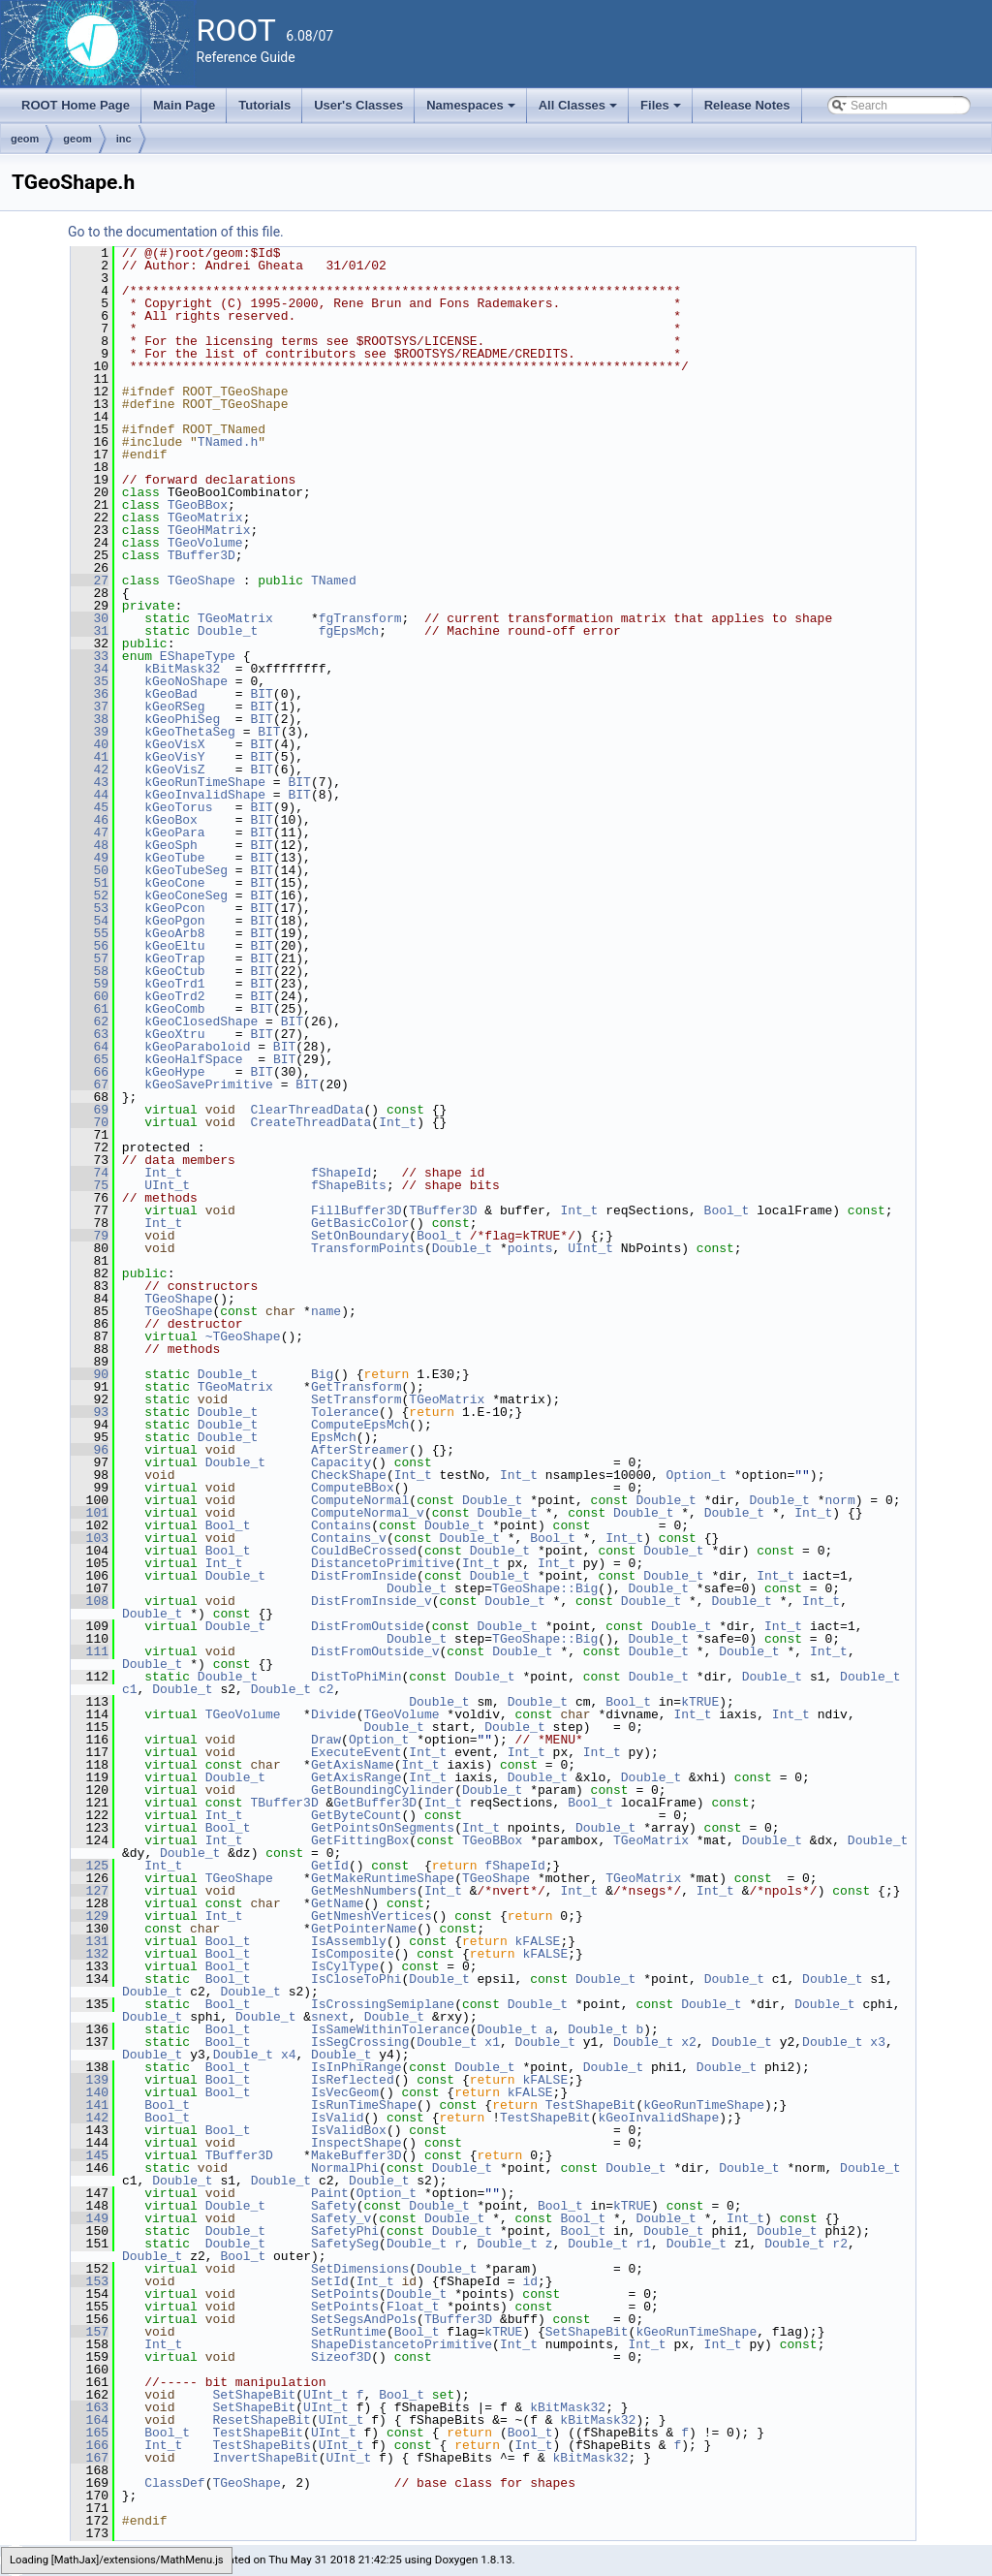 The height and width of the screenshot is (2576, 992). What do you see at coordinates (228, 442) in the screenshot?
I see `TNamed.h` at bounding box center [228, 442].